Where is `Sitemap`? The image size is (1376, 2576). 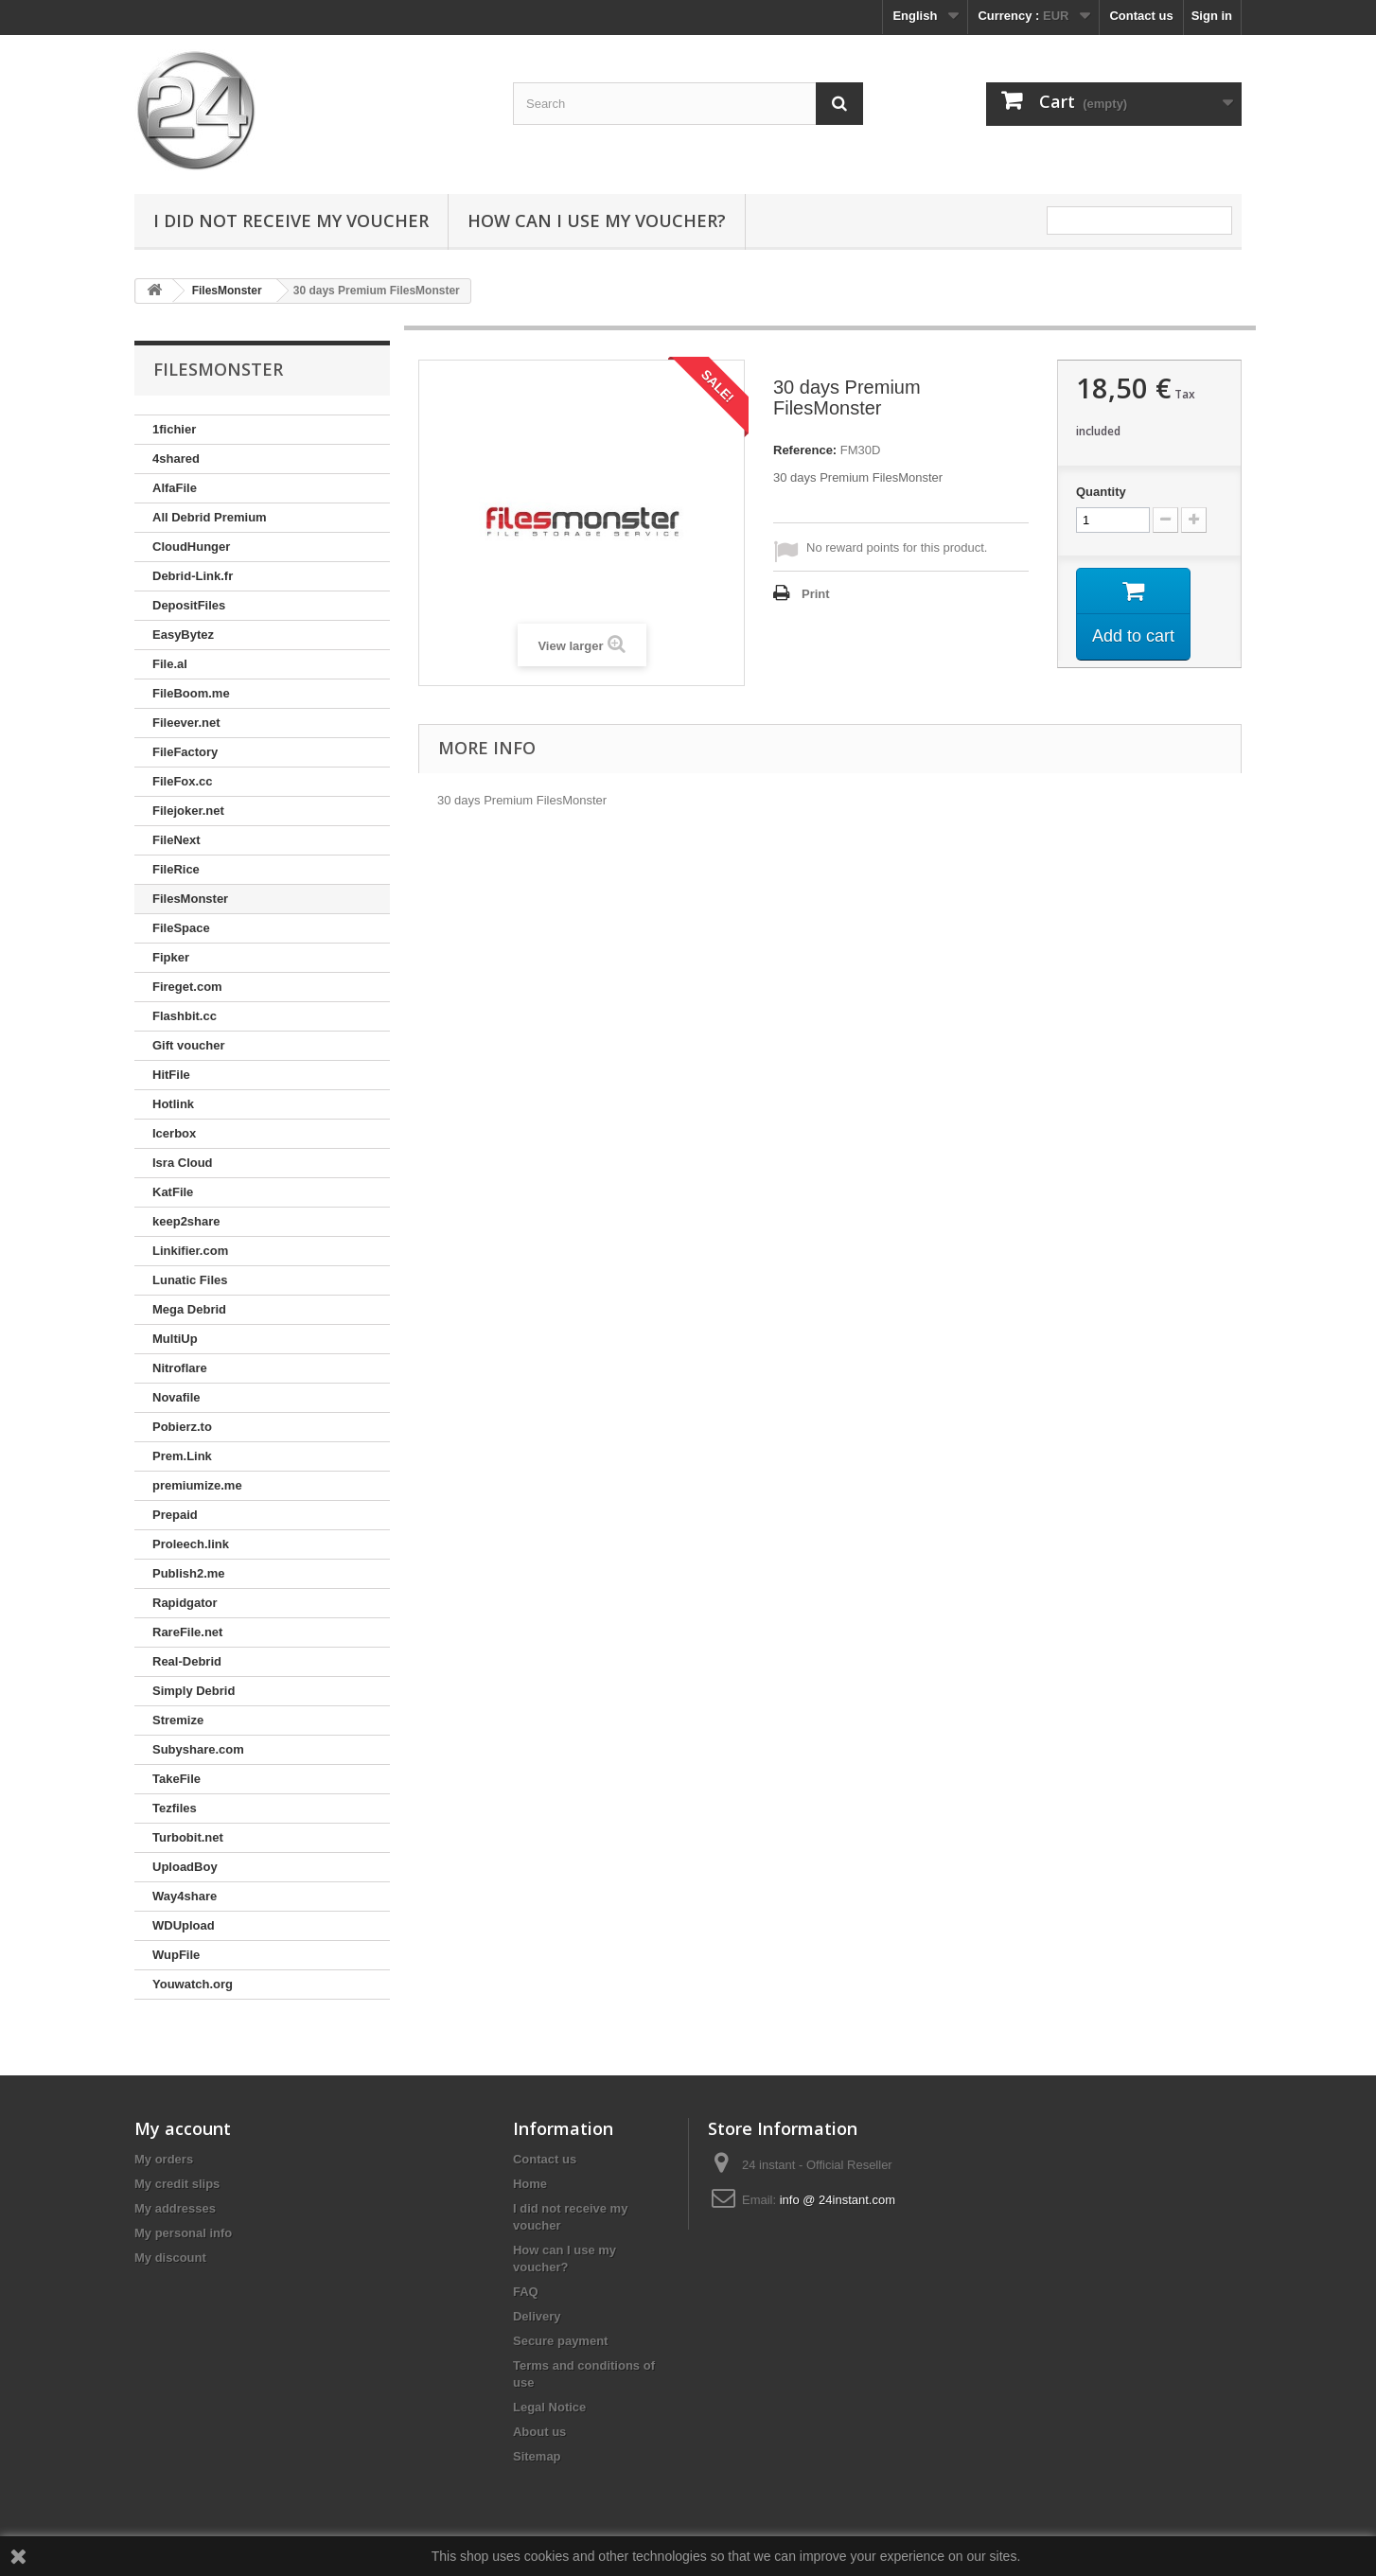
Sitemap is located at coordinates (537, 2456).